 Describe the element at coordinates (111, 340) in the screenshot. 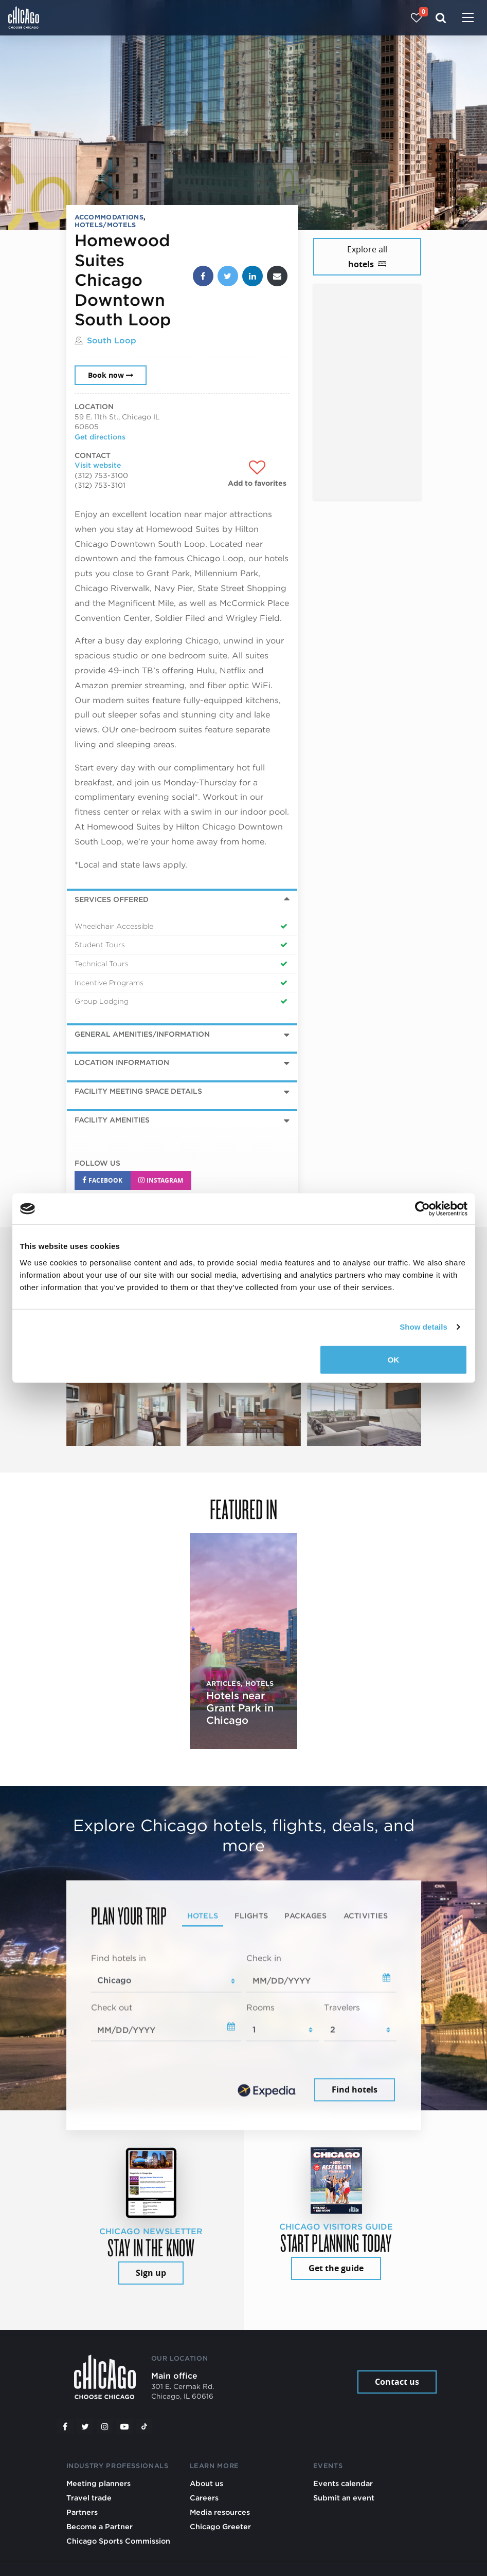

I see `South Loop` at that location.